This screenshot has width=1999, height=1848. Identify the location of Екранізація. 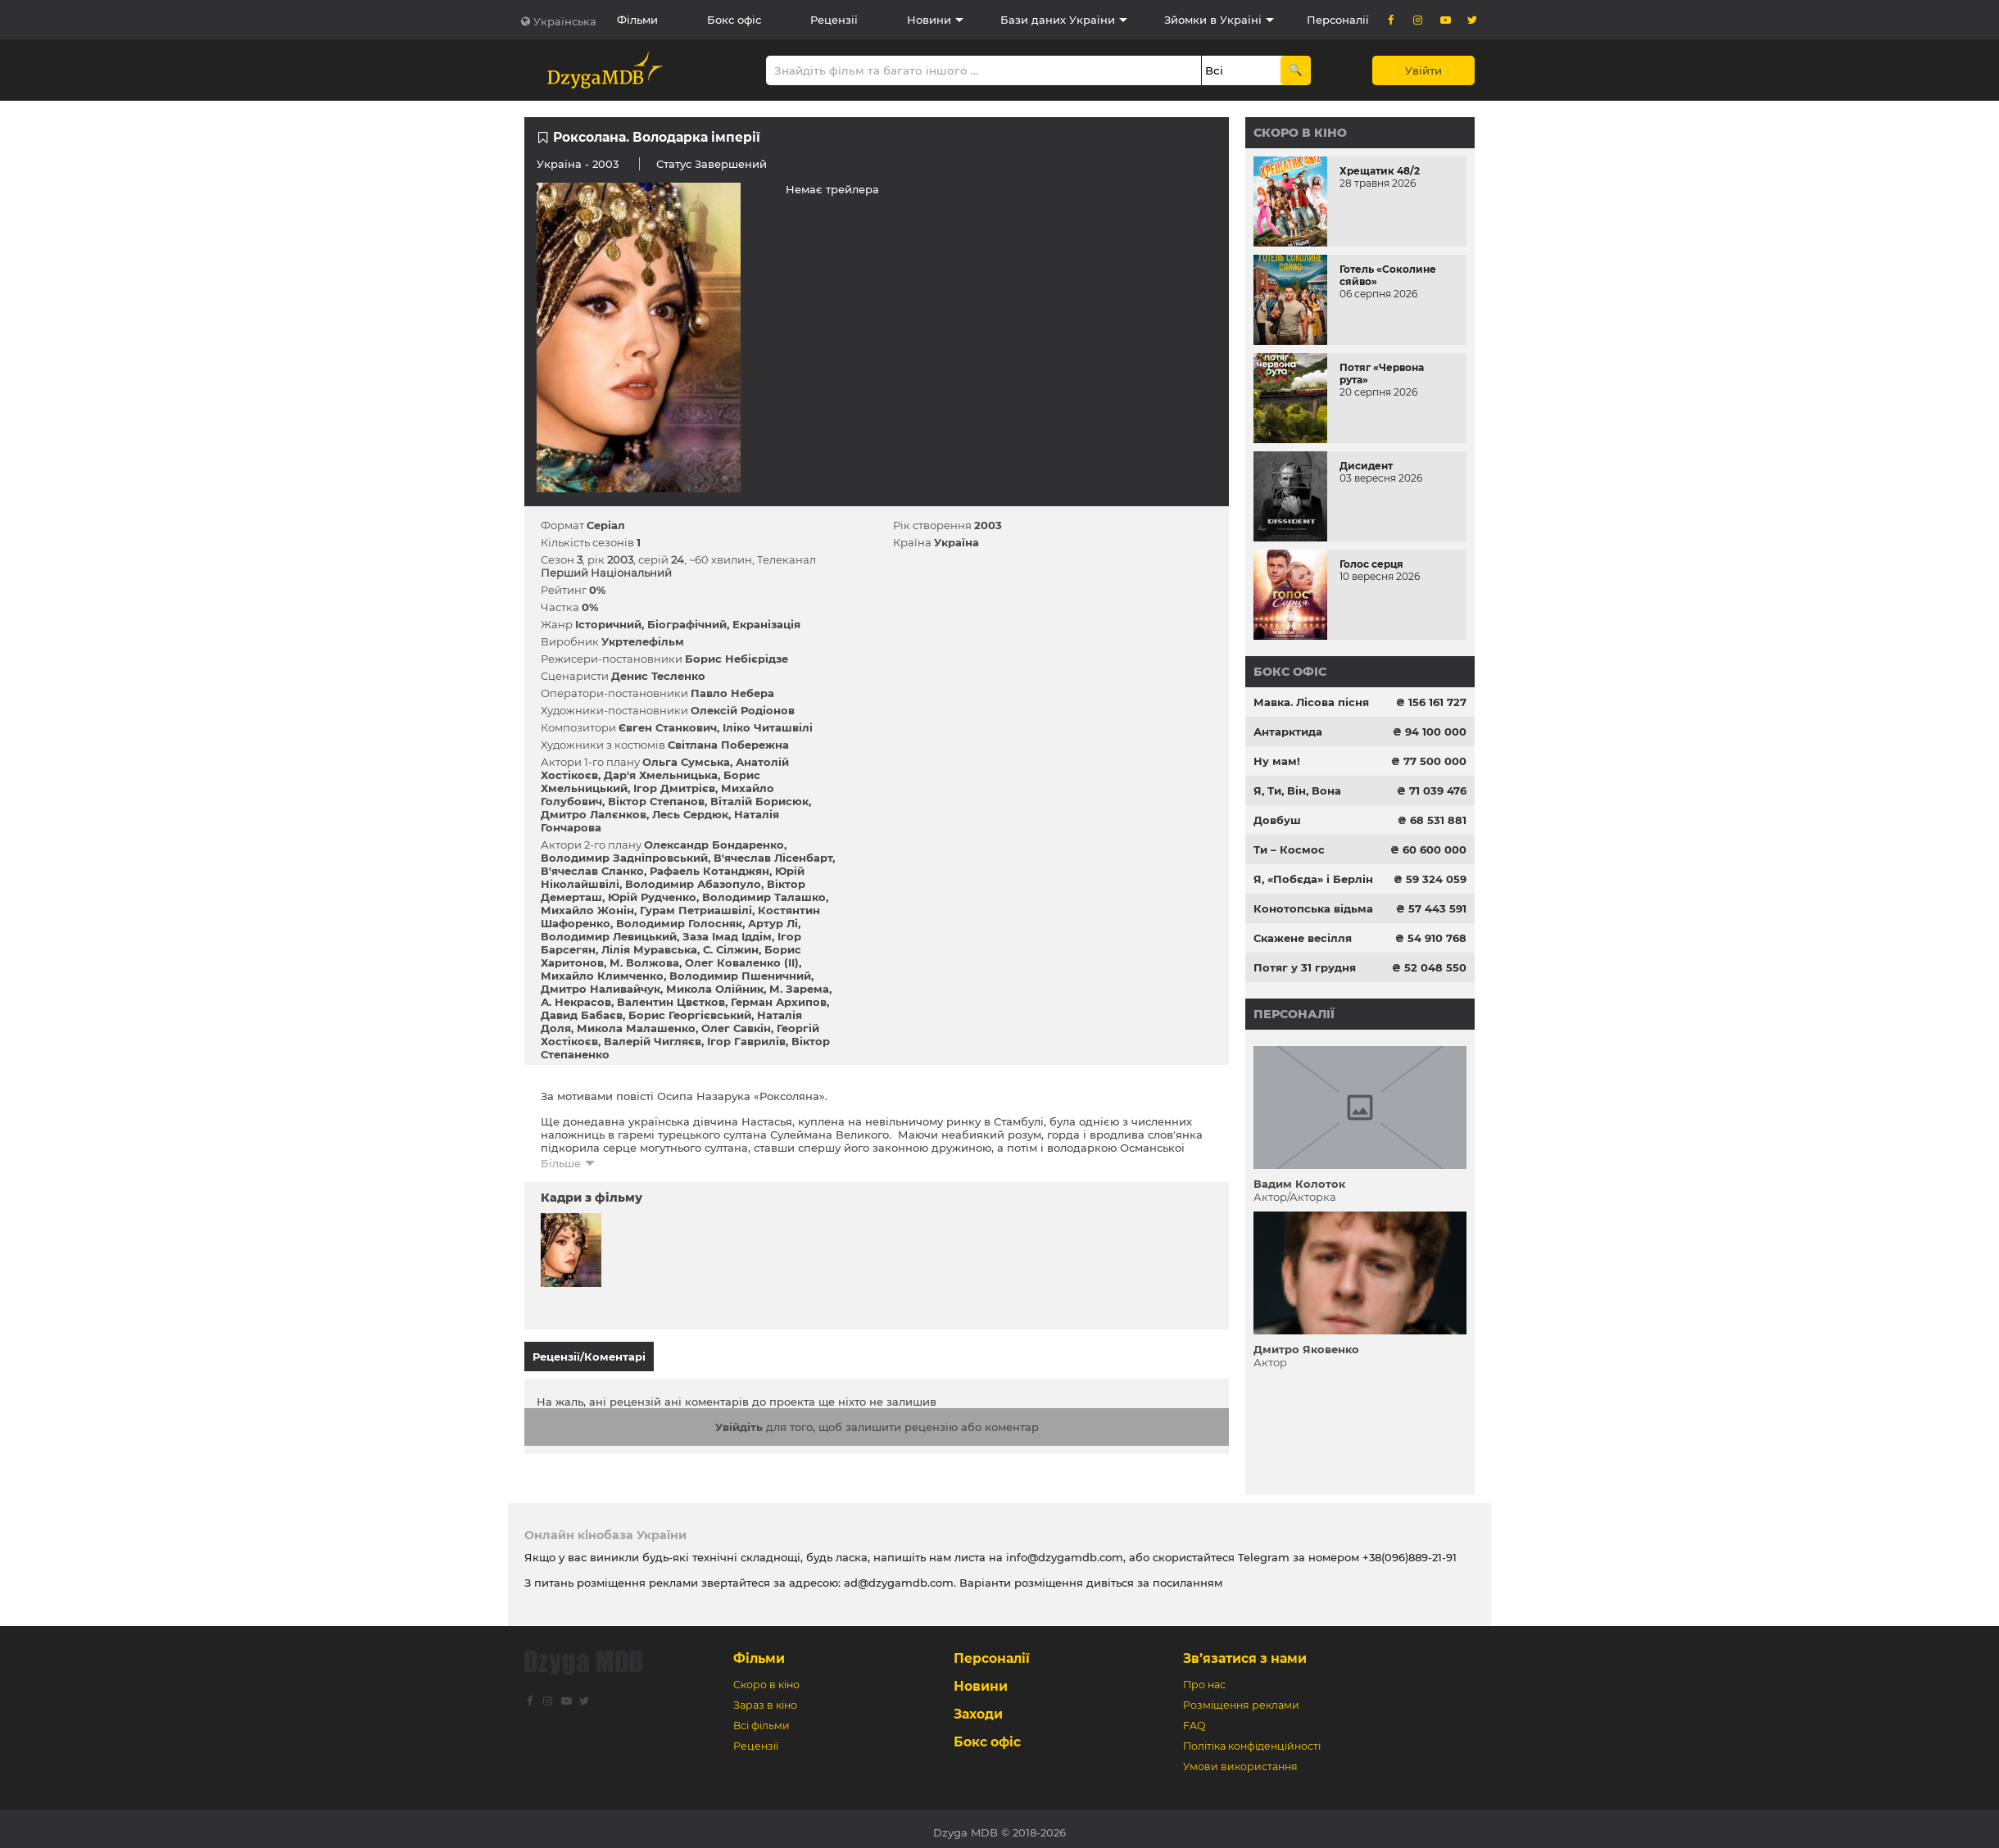
(766, 624).